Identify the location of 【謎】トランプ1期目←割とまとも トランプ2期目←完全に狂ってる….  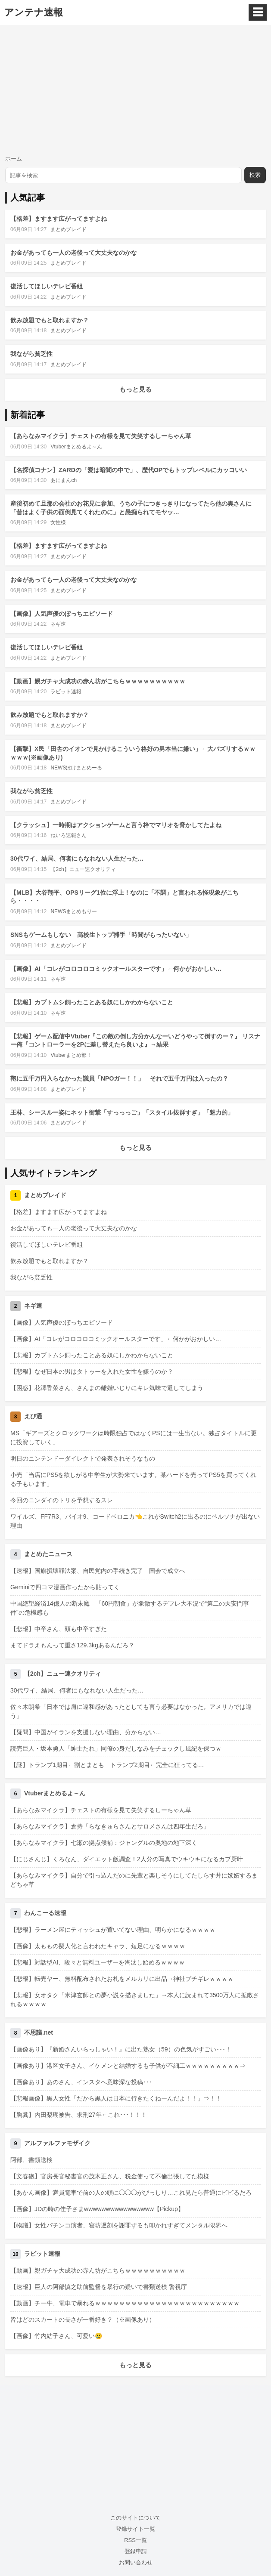
(107, 1764).